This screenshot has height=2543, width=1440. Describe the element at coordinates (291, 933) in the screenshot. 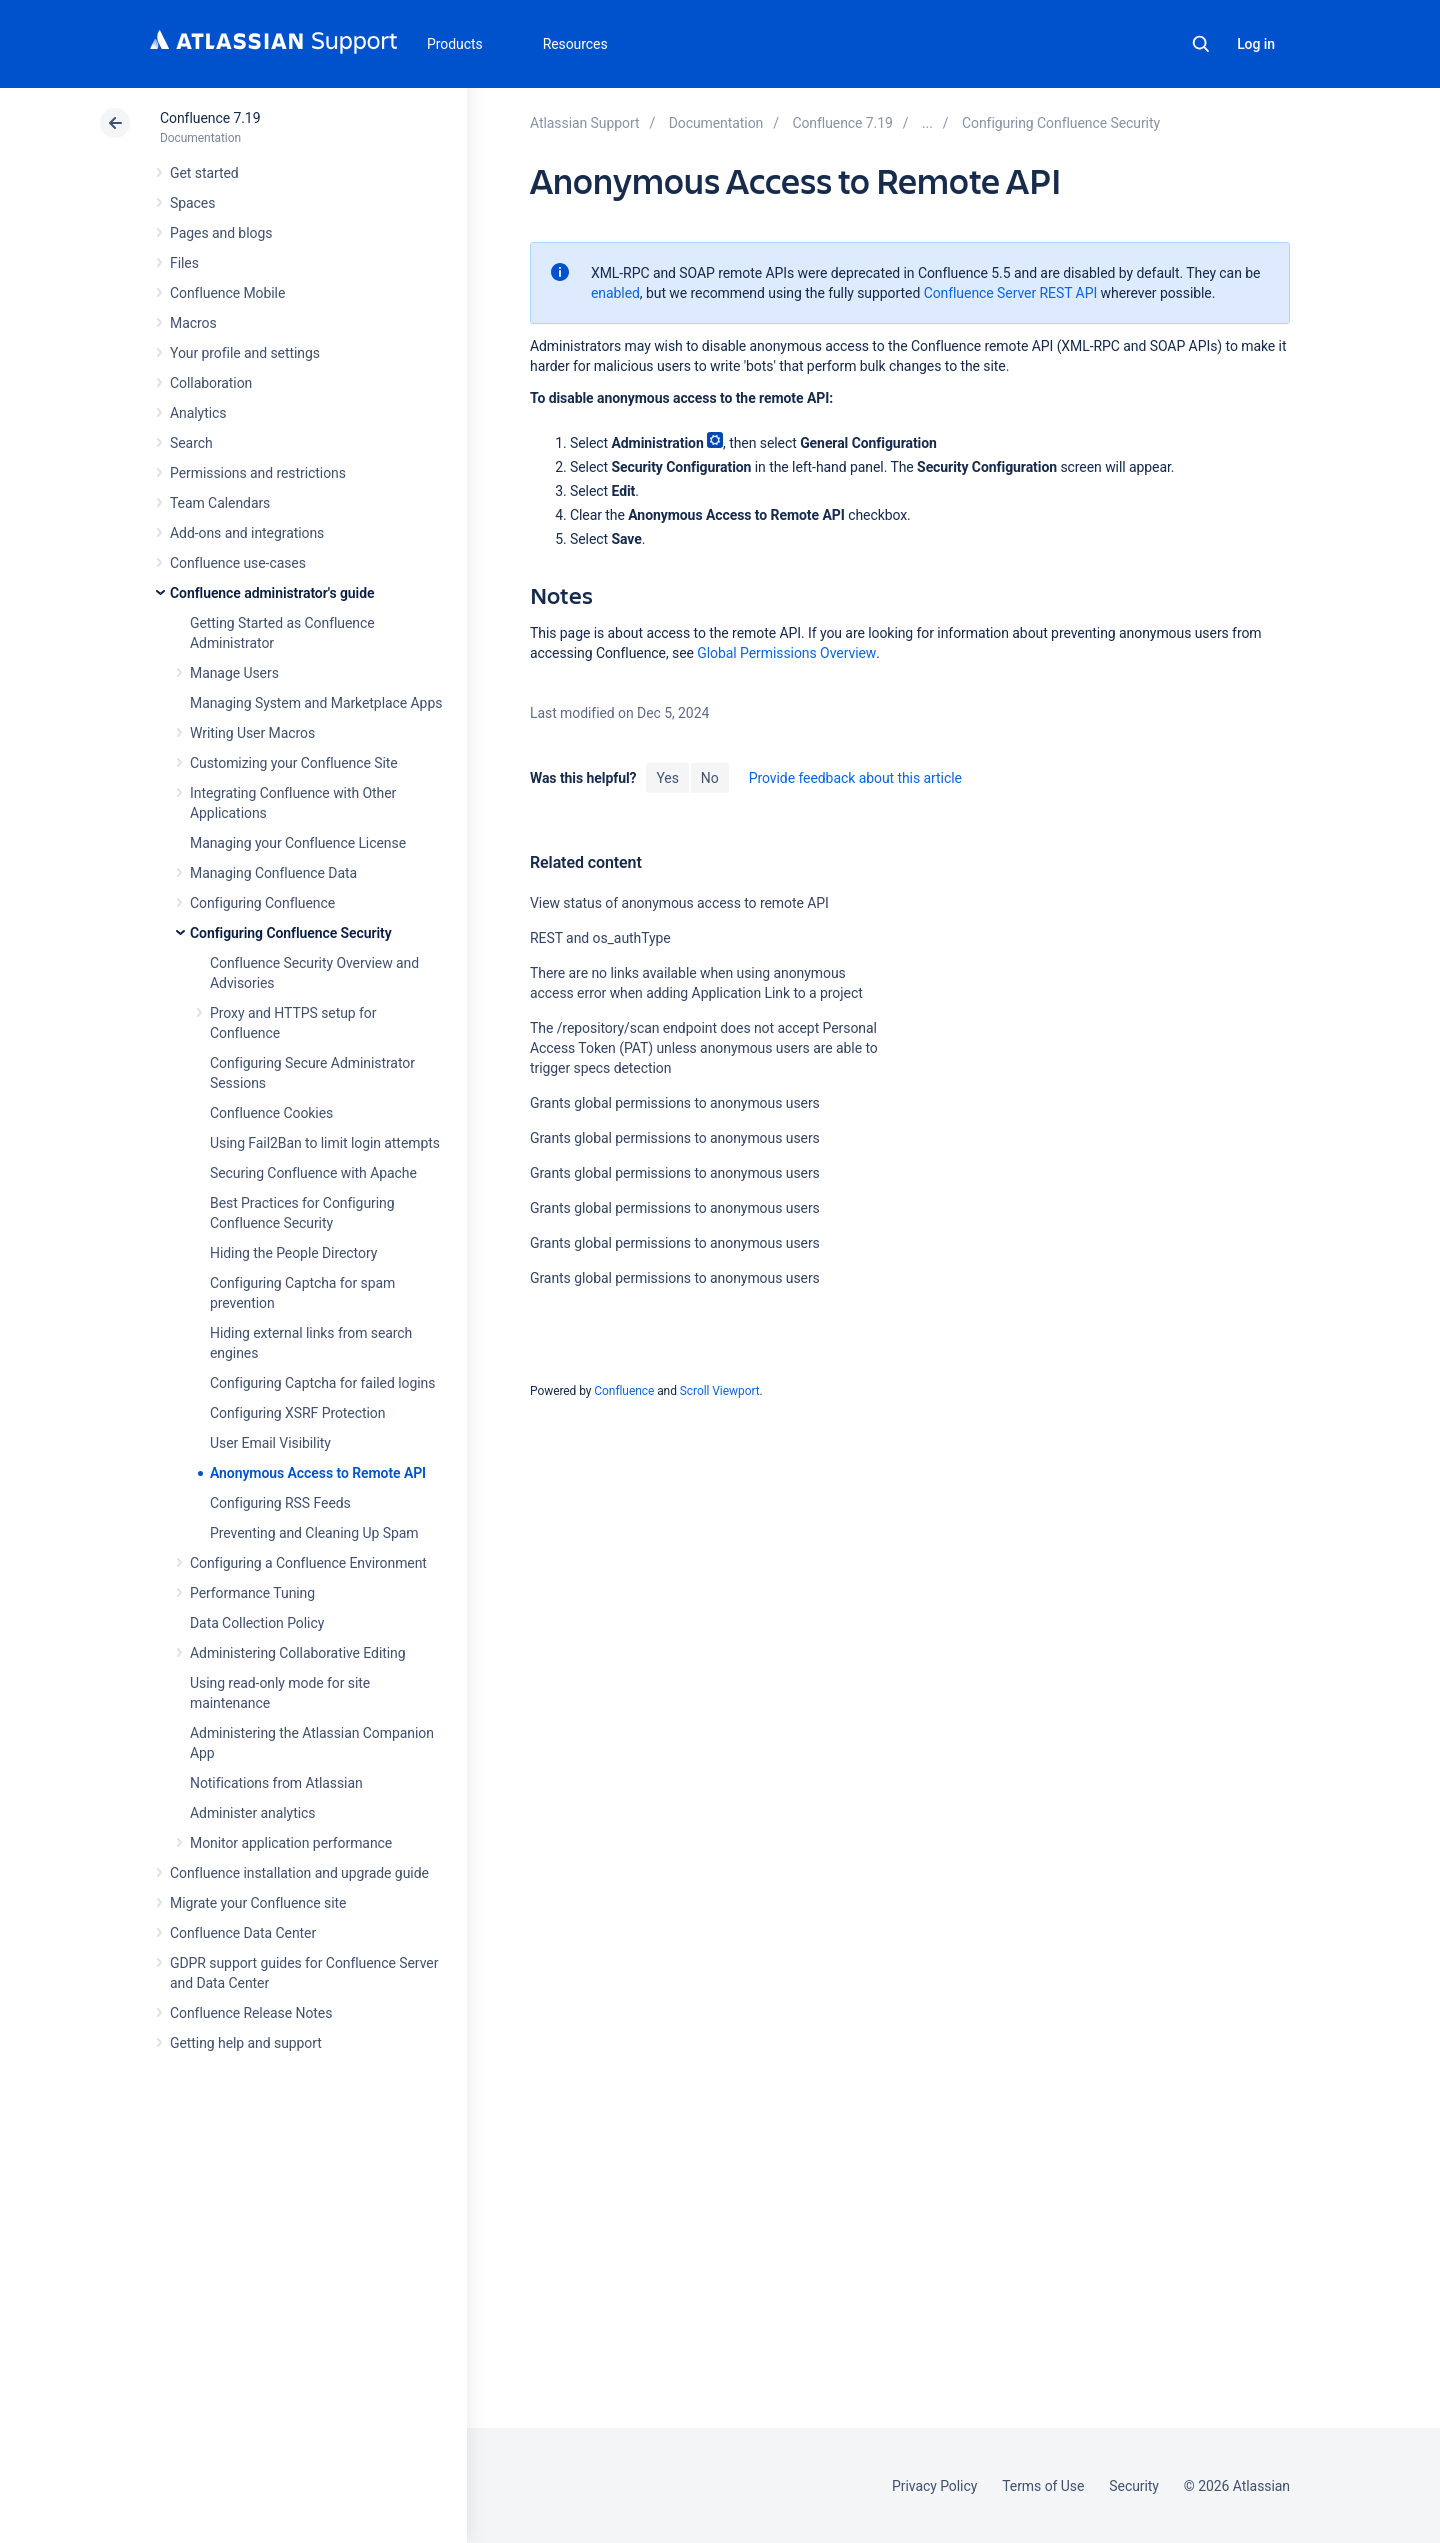

I see `Configuring Confluence Security` at that location.